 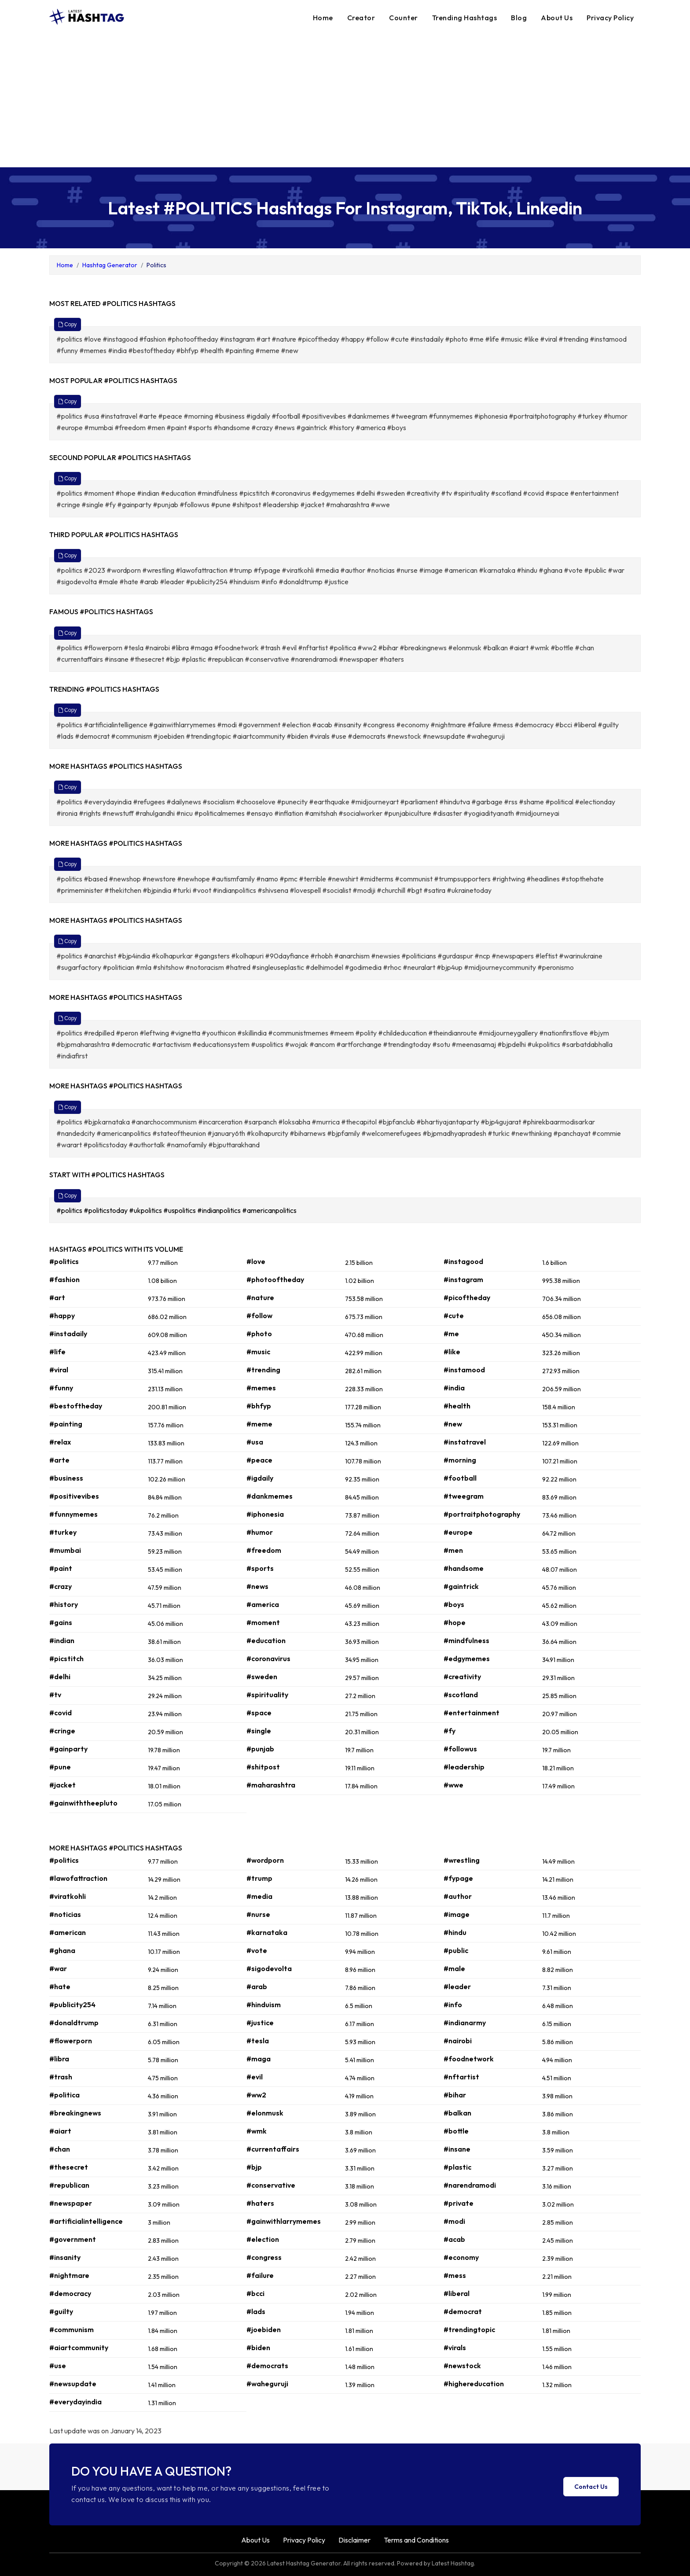 What do you see at coordinates (458, 1532) in the screenshot?
I see `#europe` at bounding box center [458, 1532].